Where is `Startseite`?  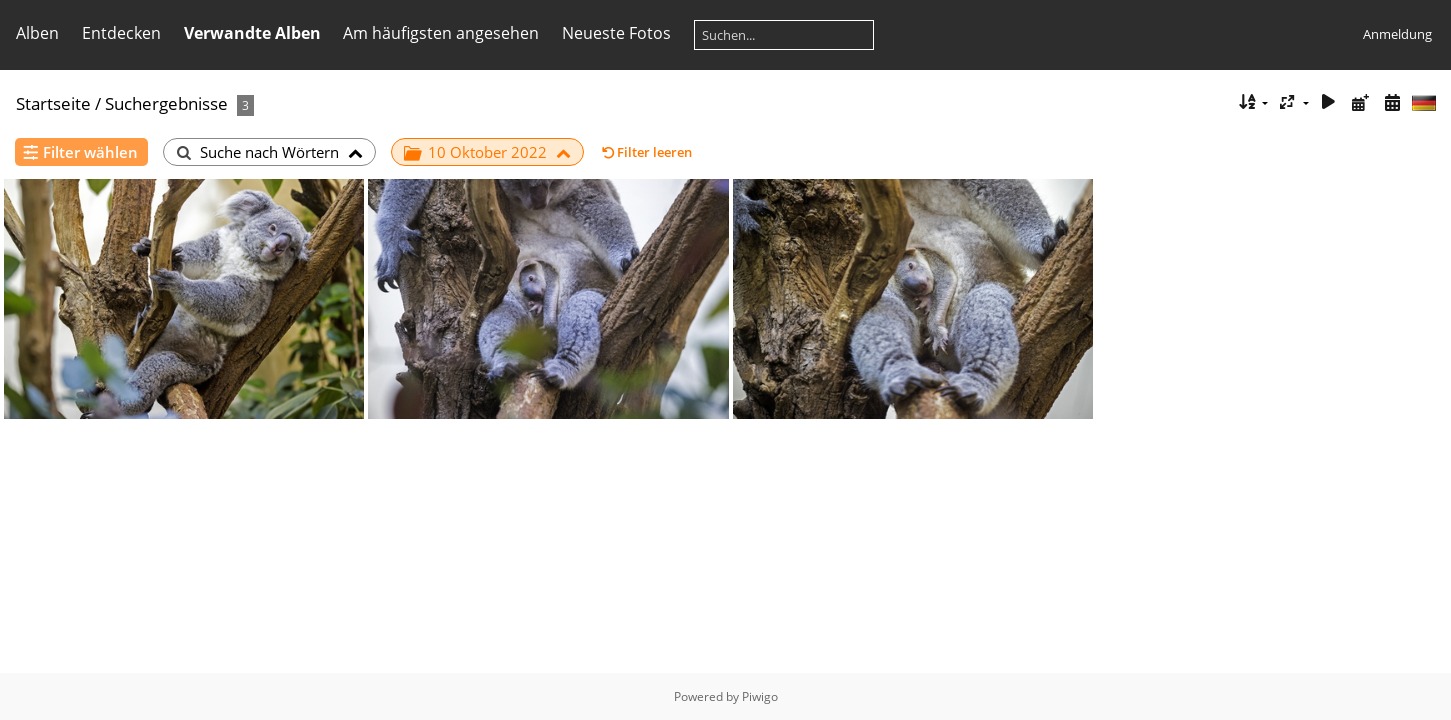 Startseite is located at coordinates (53, 103).